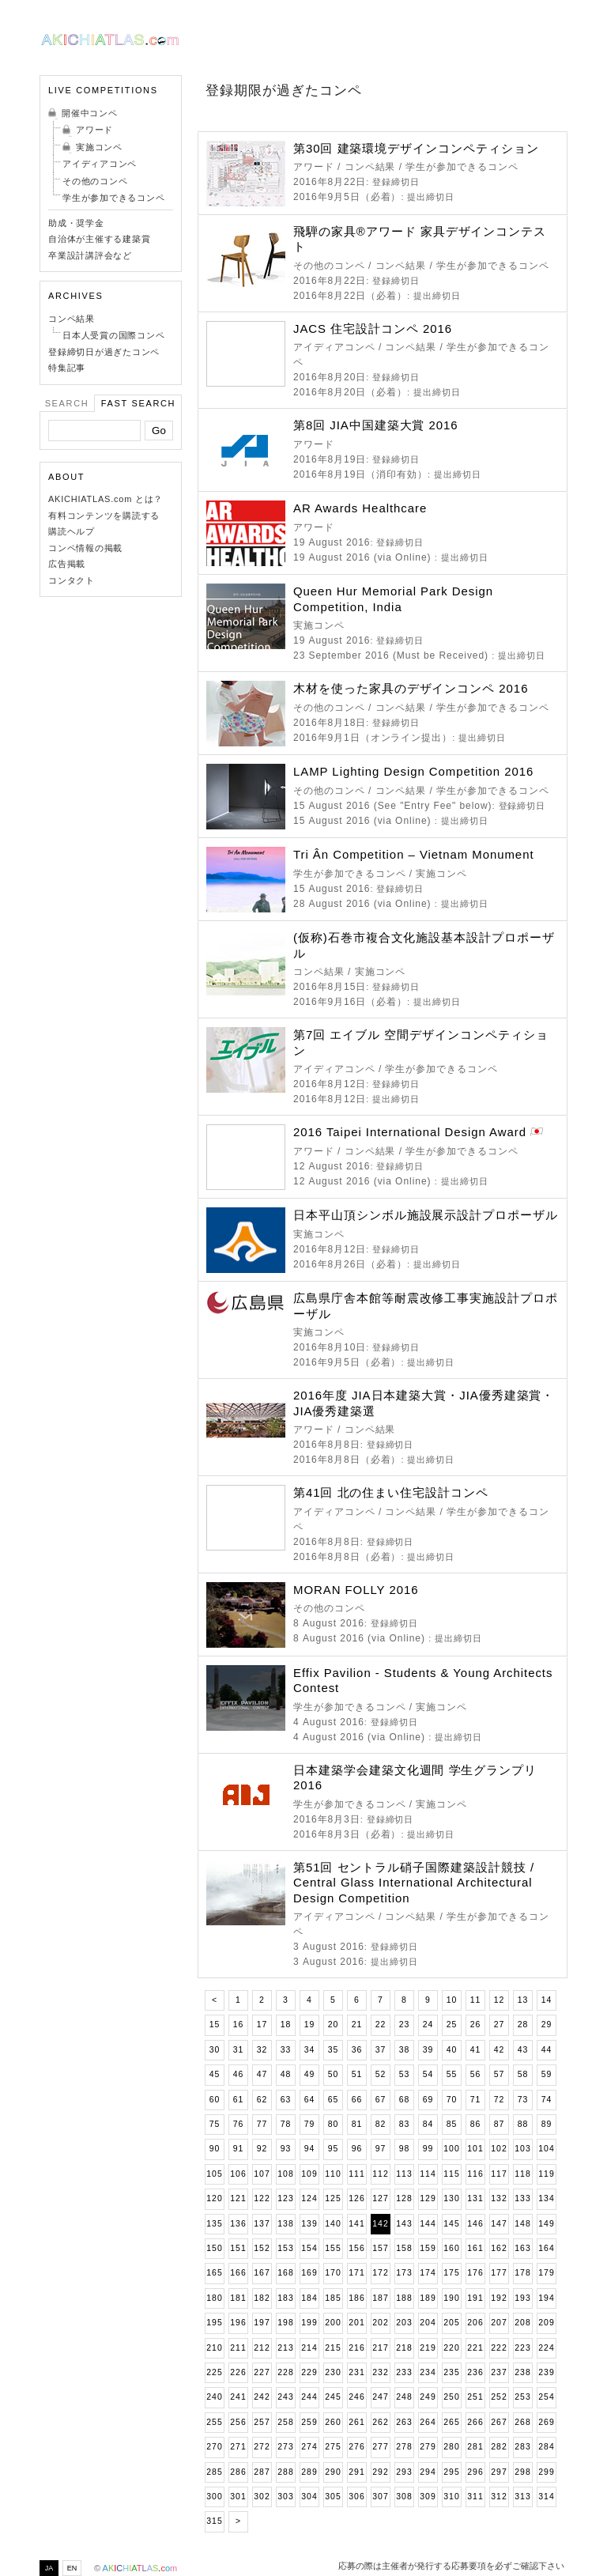 Image resolution: width=607 pixels, height=2576 pixels. What do you see at coordinates (546, 2099) in the screenshot?
I see `74` at bounding box center [546, 2099].